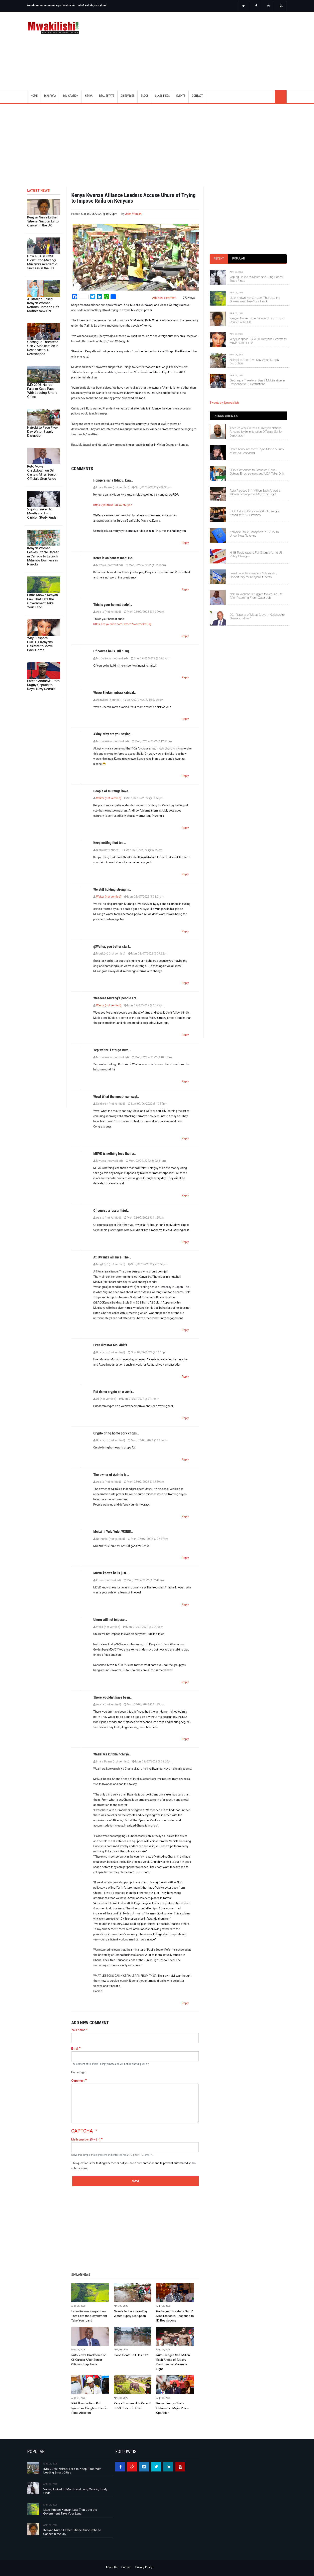 The height and width of the screenshot is (2576, 314). What do you see at coordinates (257, 471) in the screenshot?
I see `ODM Convention to Focus on Oburu Odinga Endorsement and UDA Talks Only` at bounding box center [257, 471].